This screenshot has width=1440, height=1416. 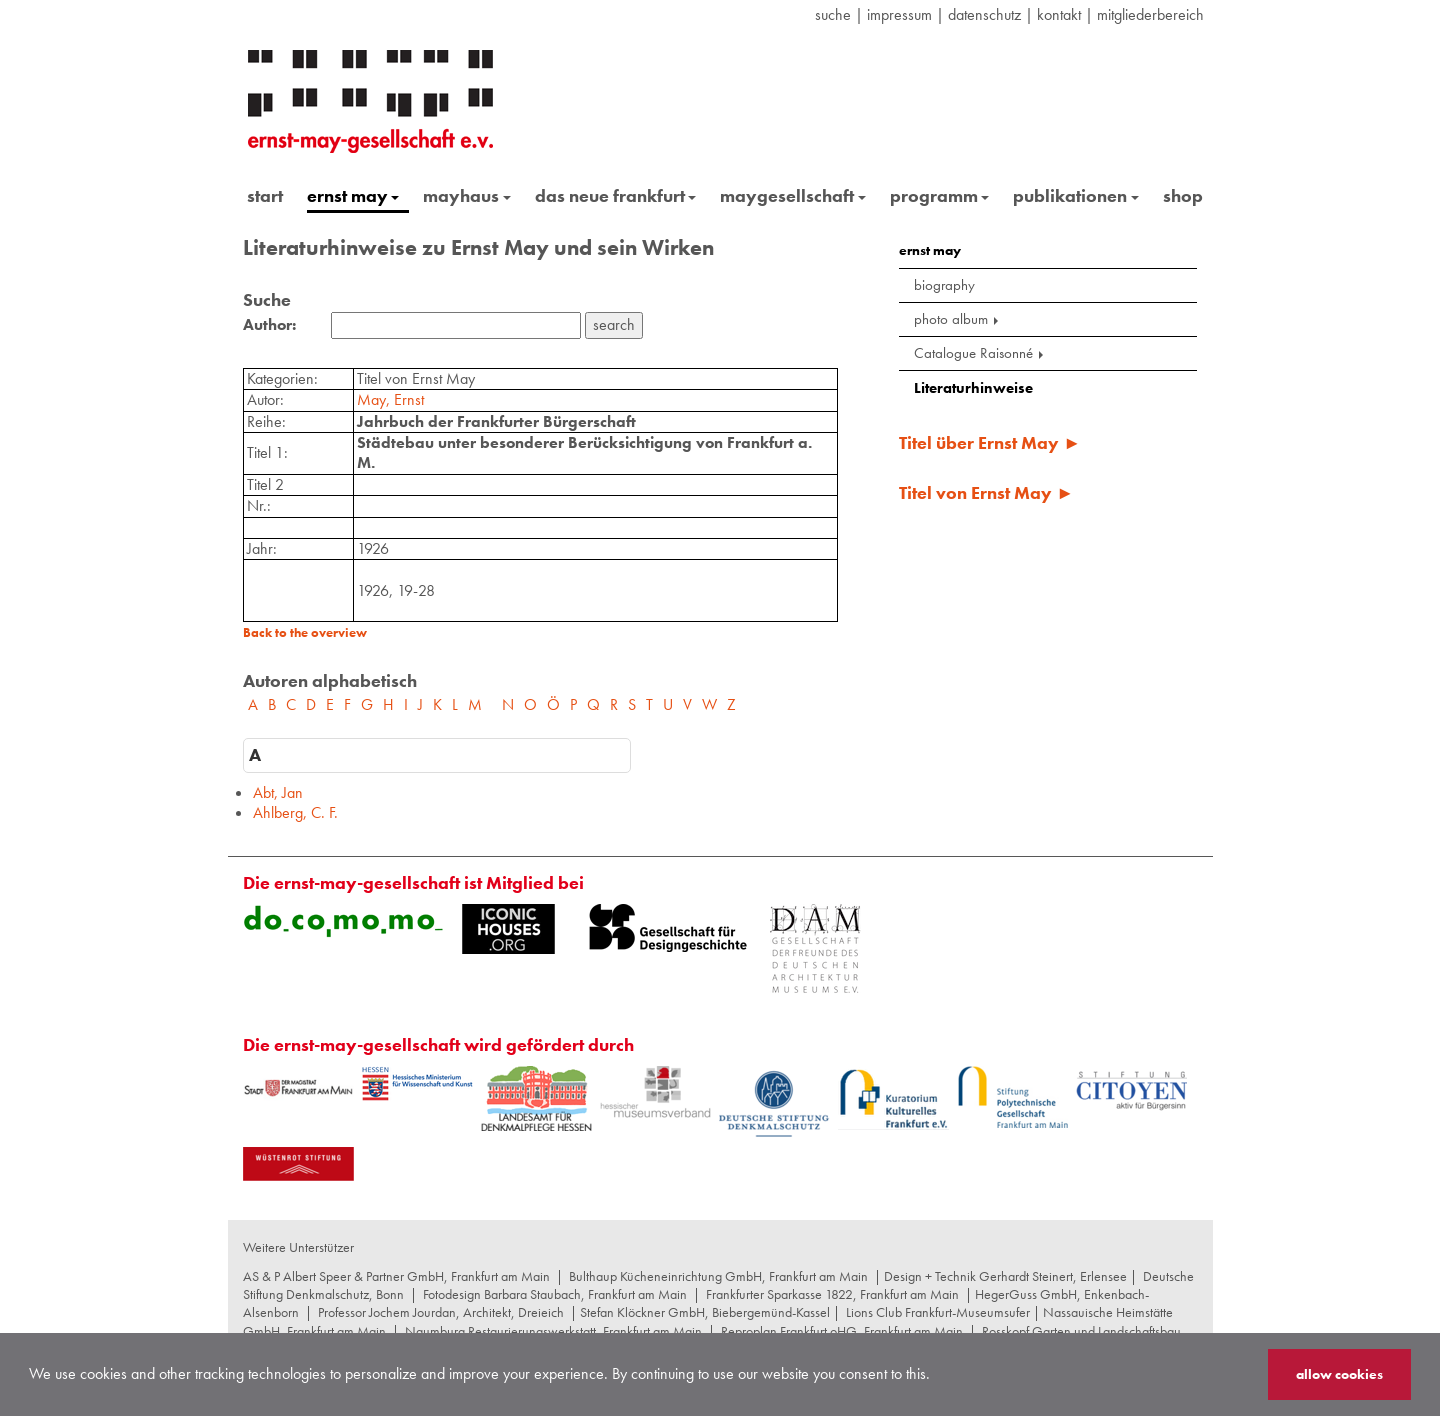 What do you see at coordinates (295, 812) in the screenshot?
I see `Ahlberg, C. F.` at bounding box center [295, 812].